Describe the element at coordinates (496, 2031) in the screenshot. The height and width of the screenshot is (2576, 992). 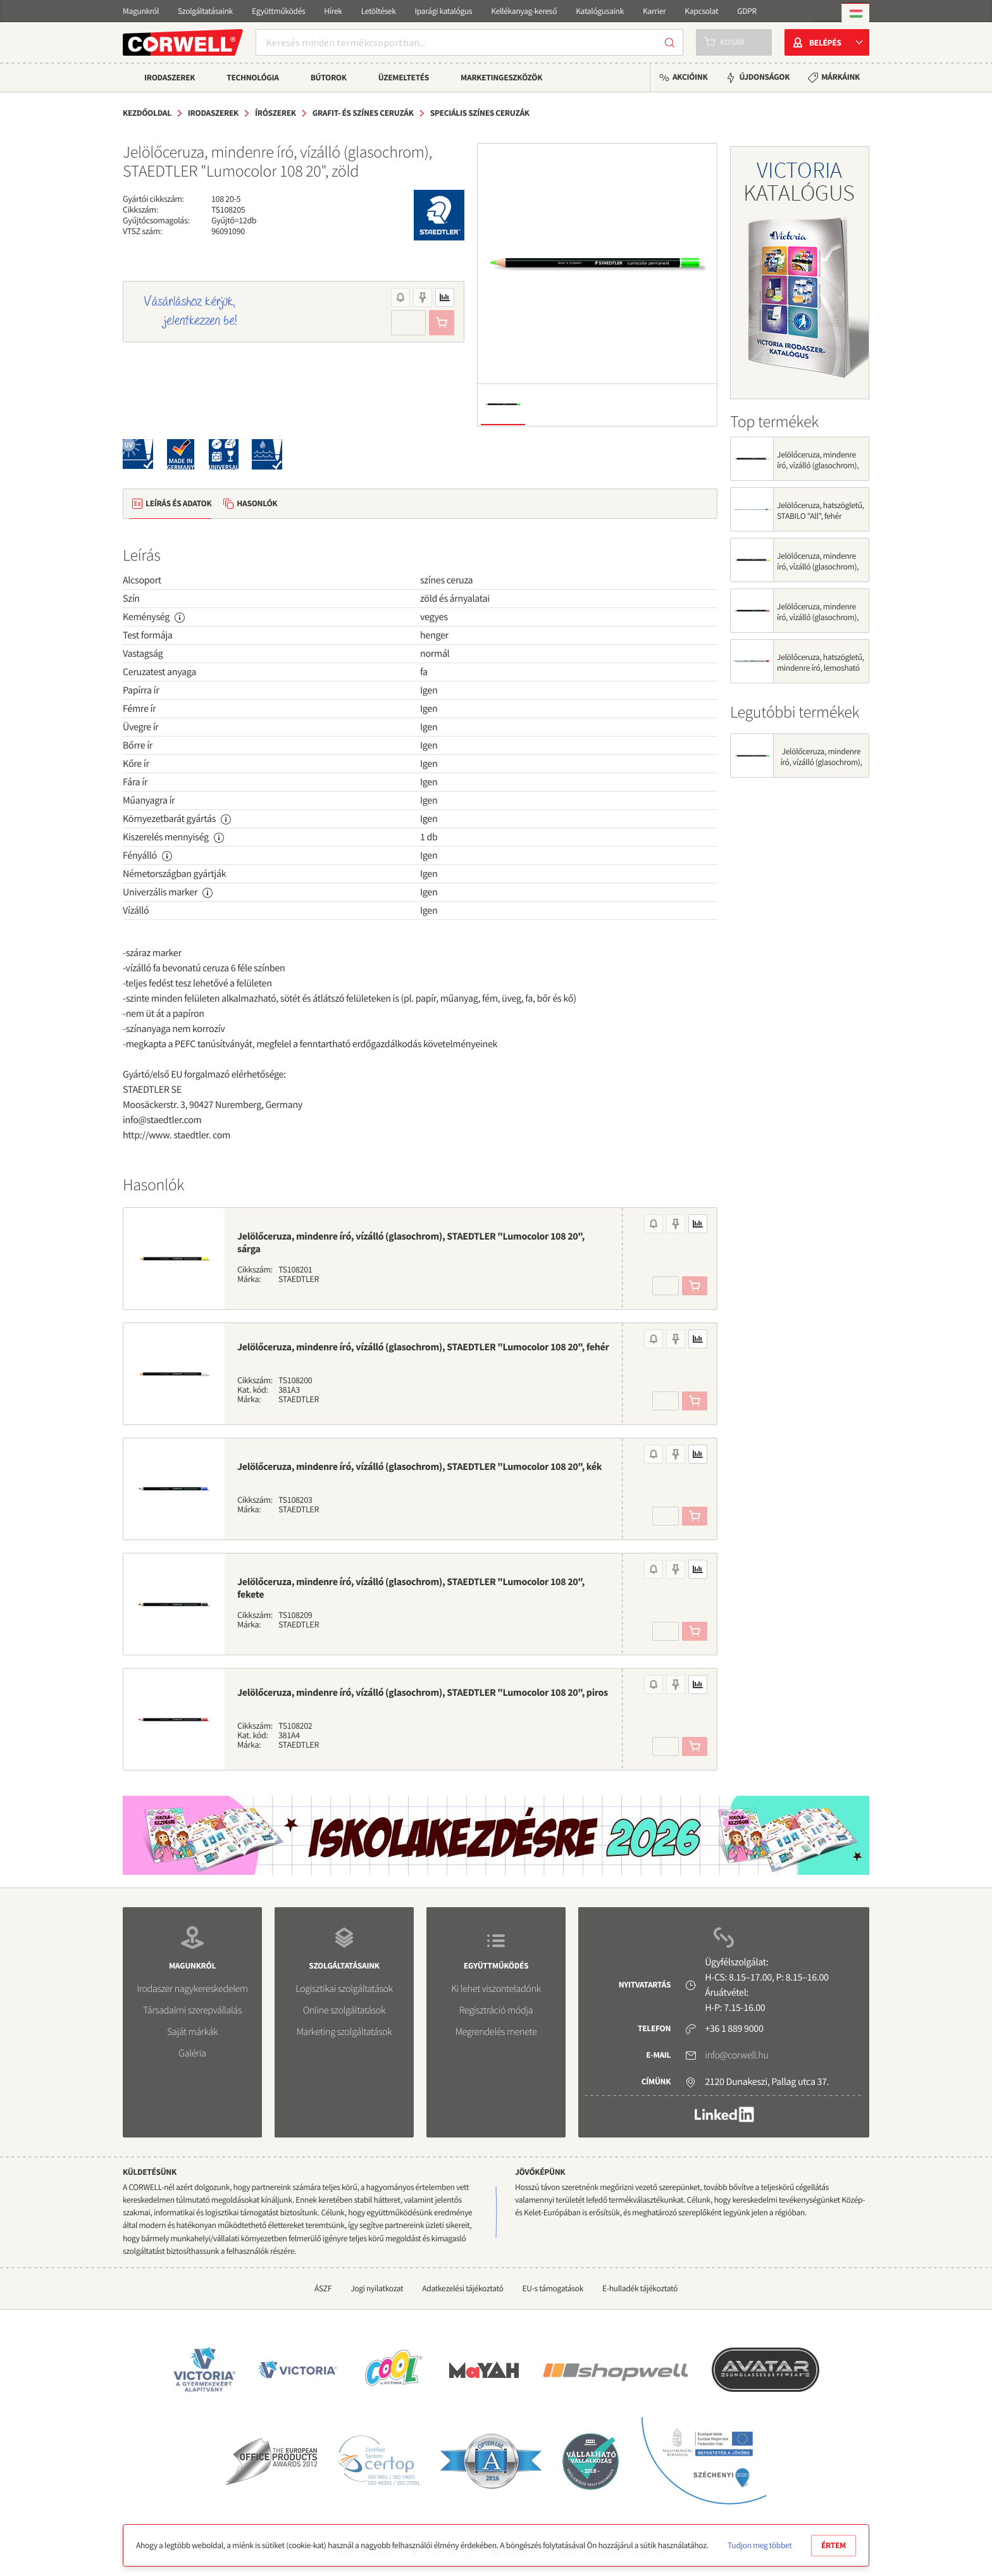
I see `Megrendelés menete` at that location.